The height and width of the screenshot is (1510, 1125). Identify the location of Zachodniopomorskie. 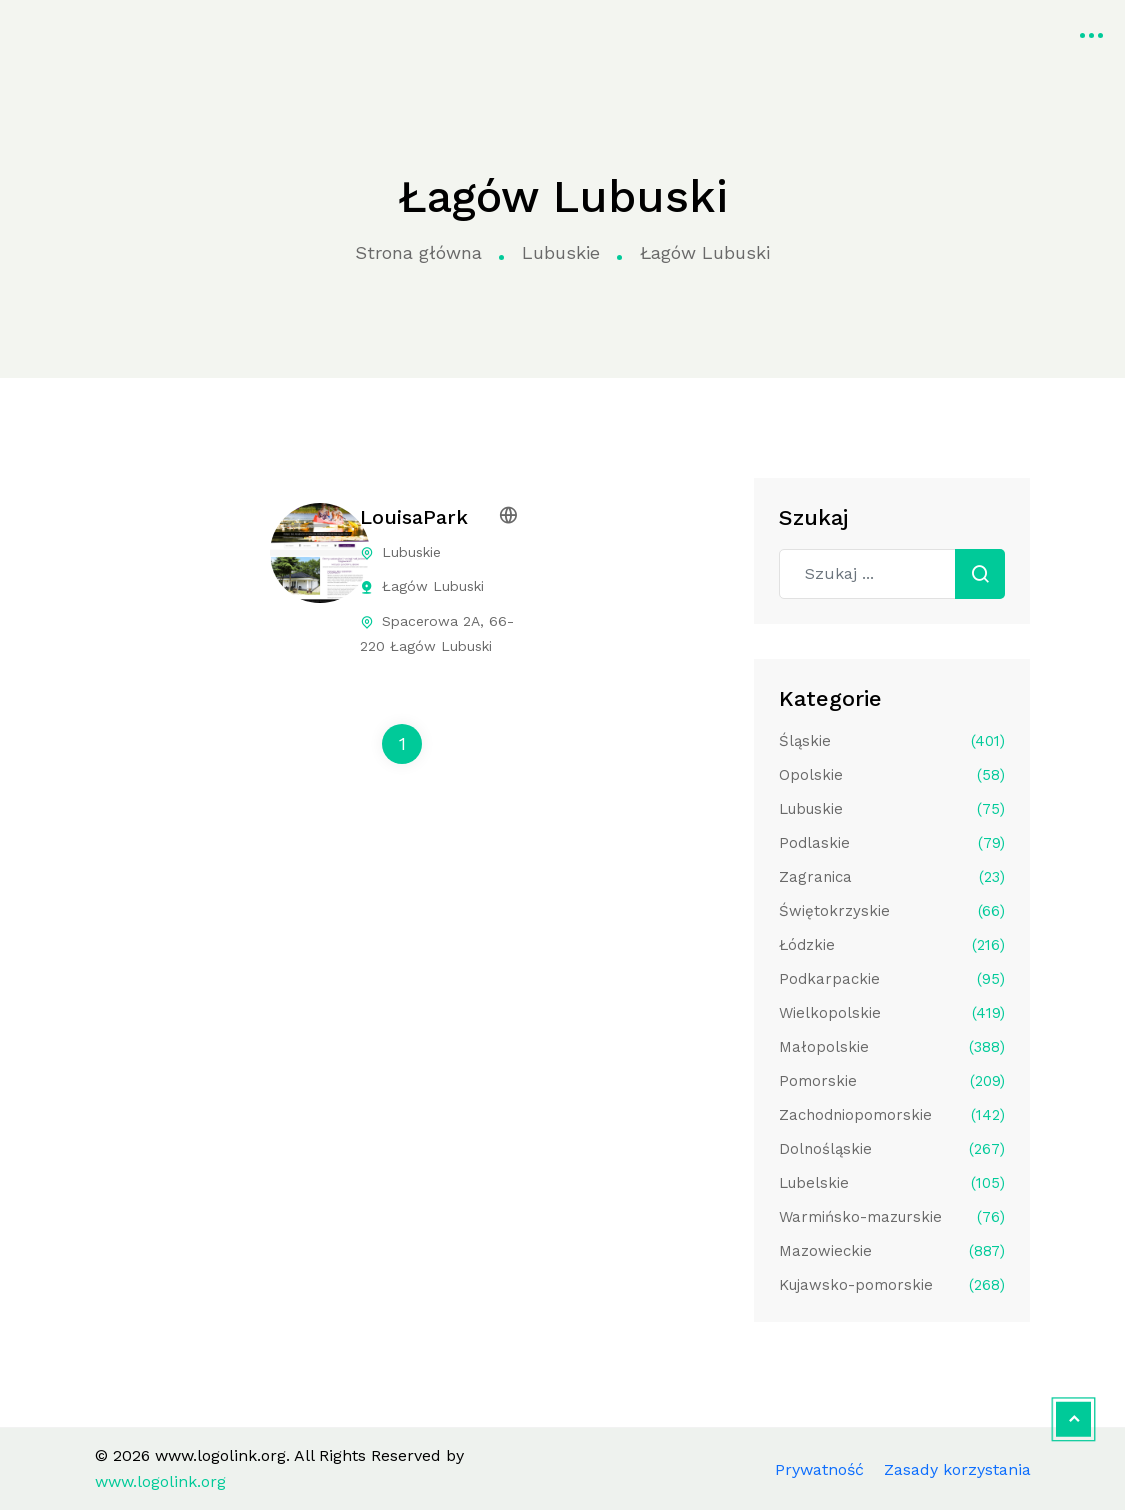
(892, 1115).